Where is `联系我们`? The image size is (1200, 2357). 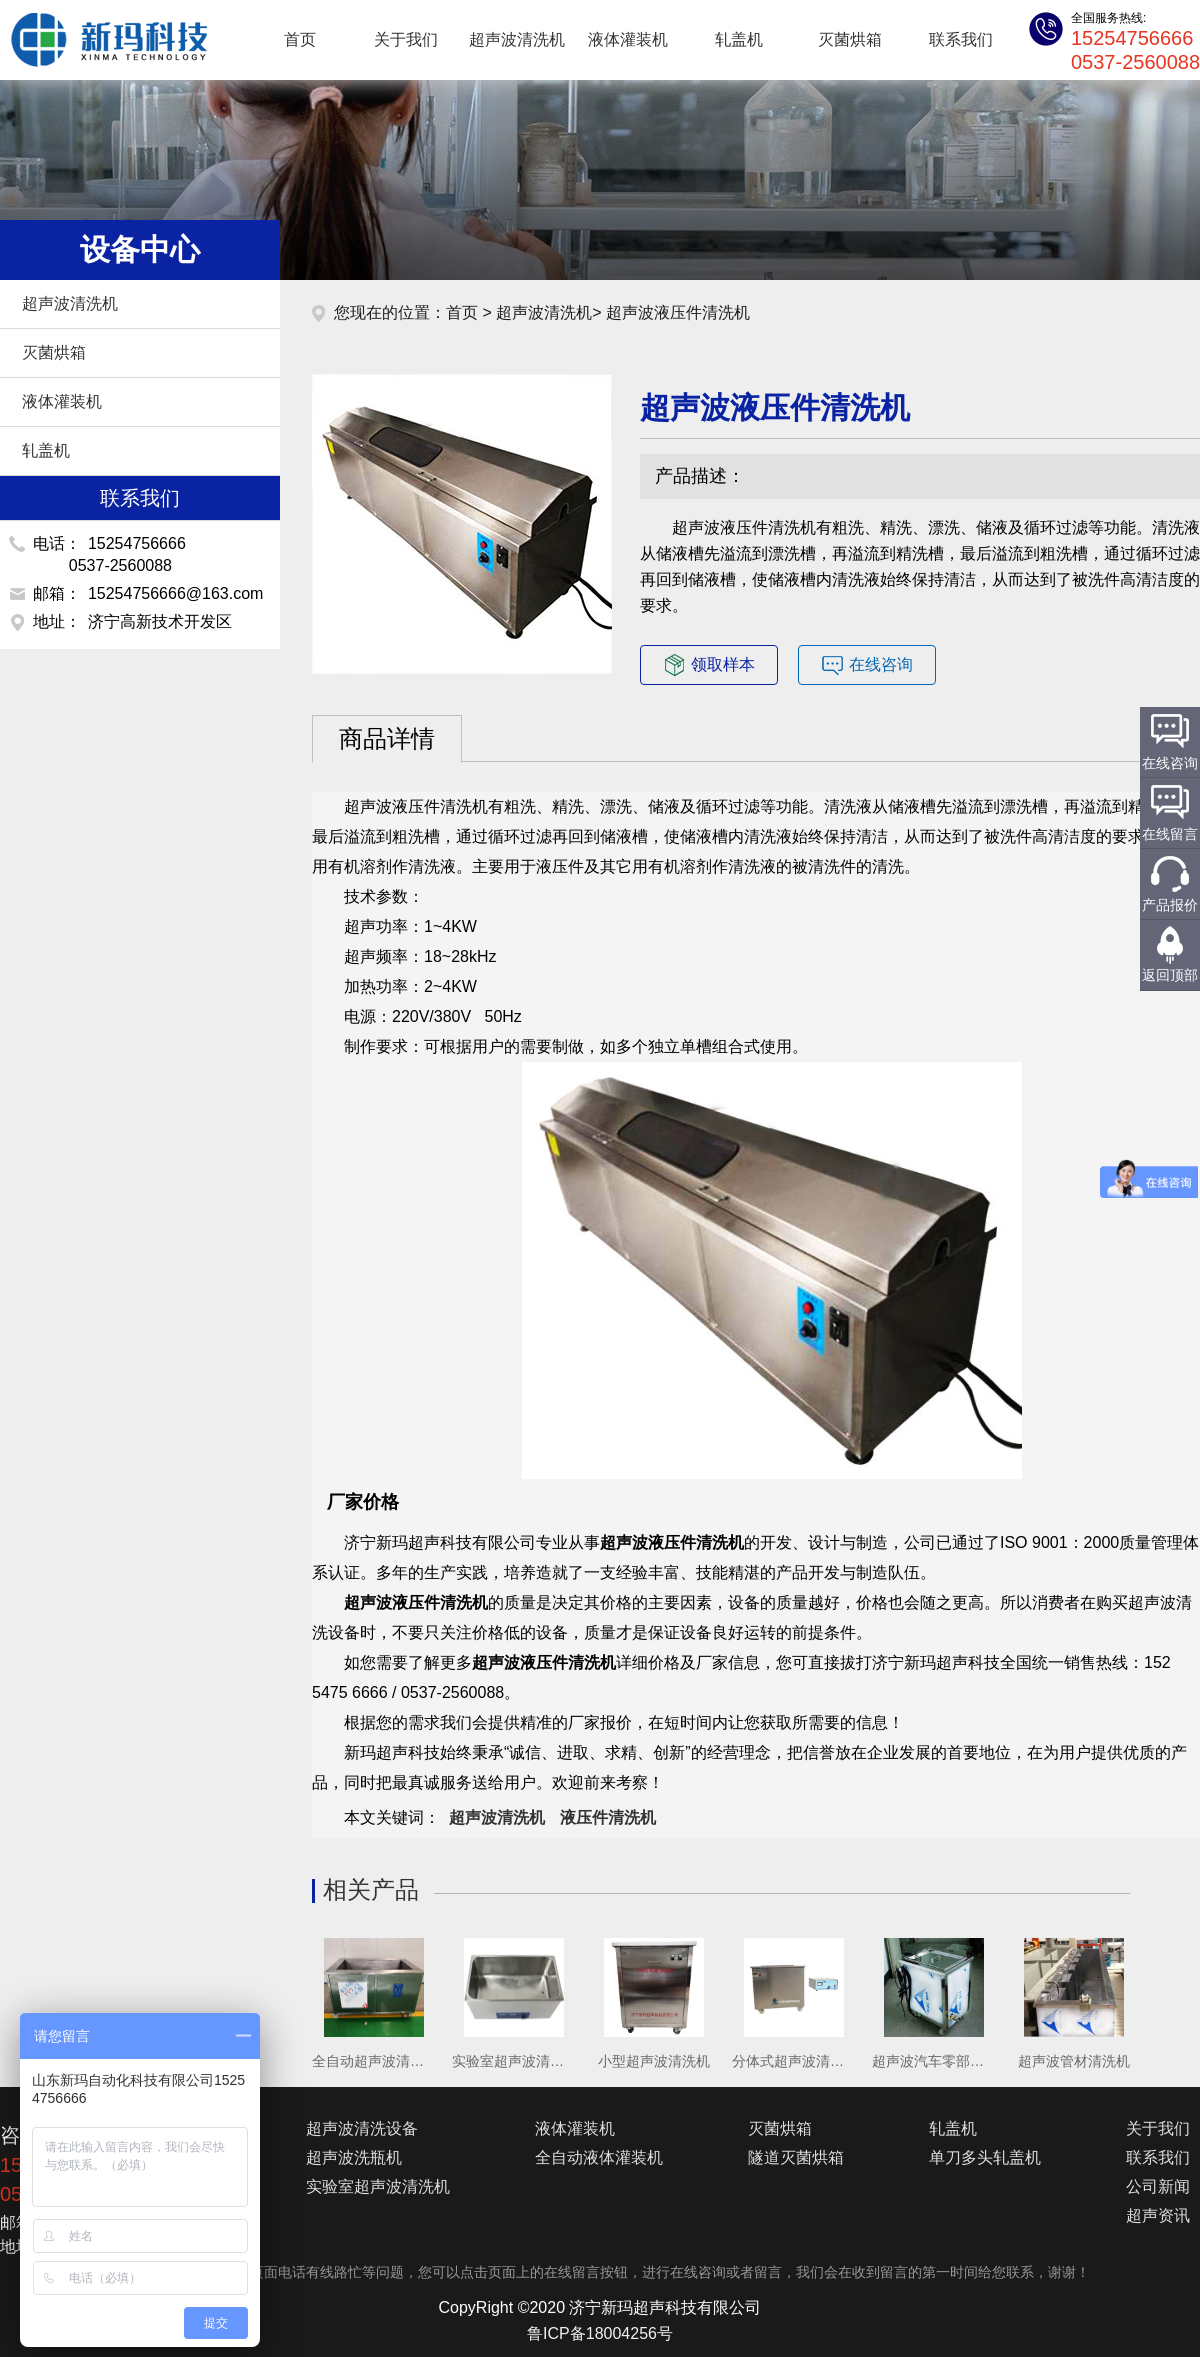 联系我们 is located at coordinates (961, 39).